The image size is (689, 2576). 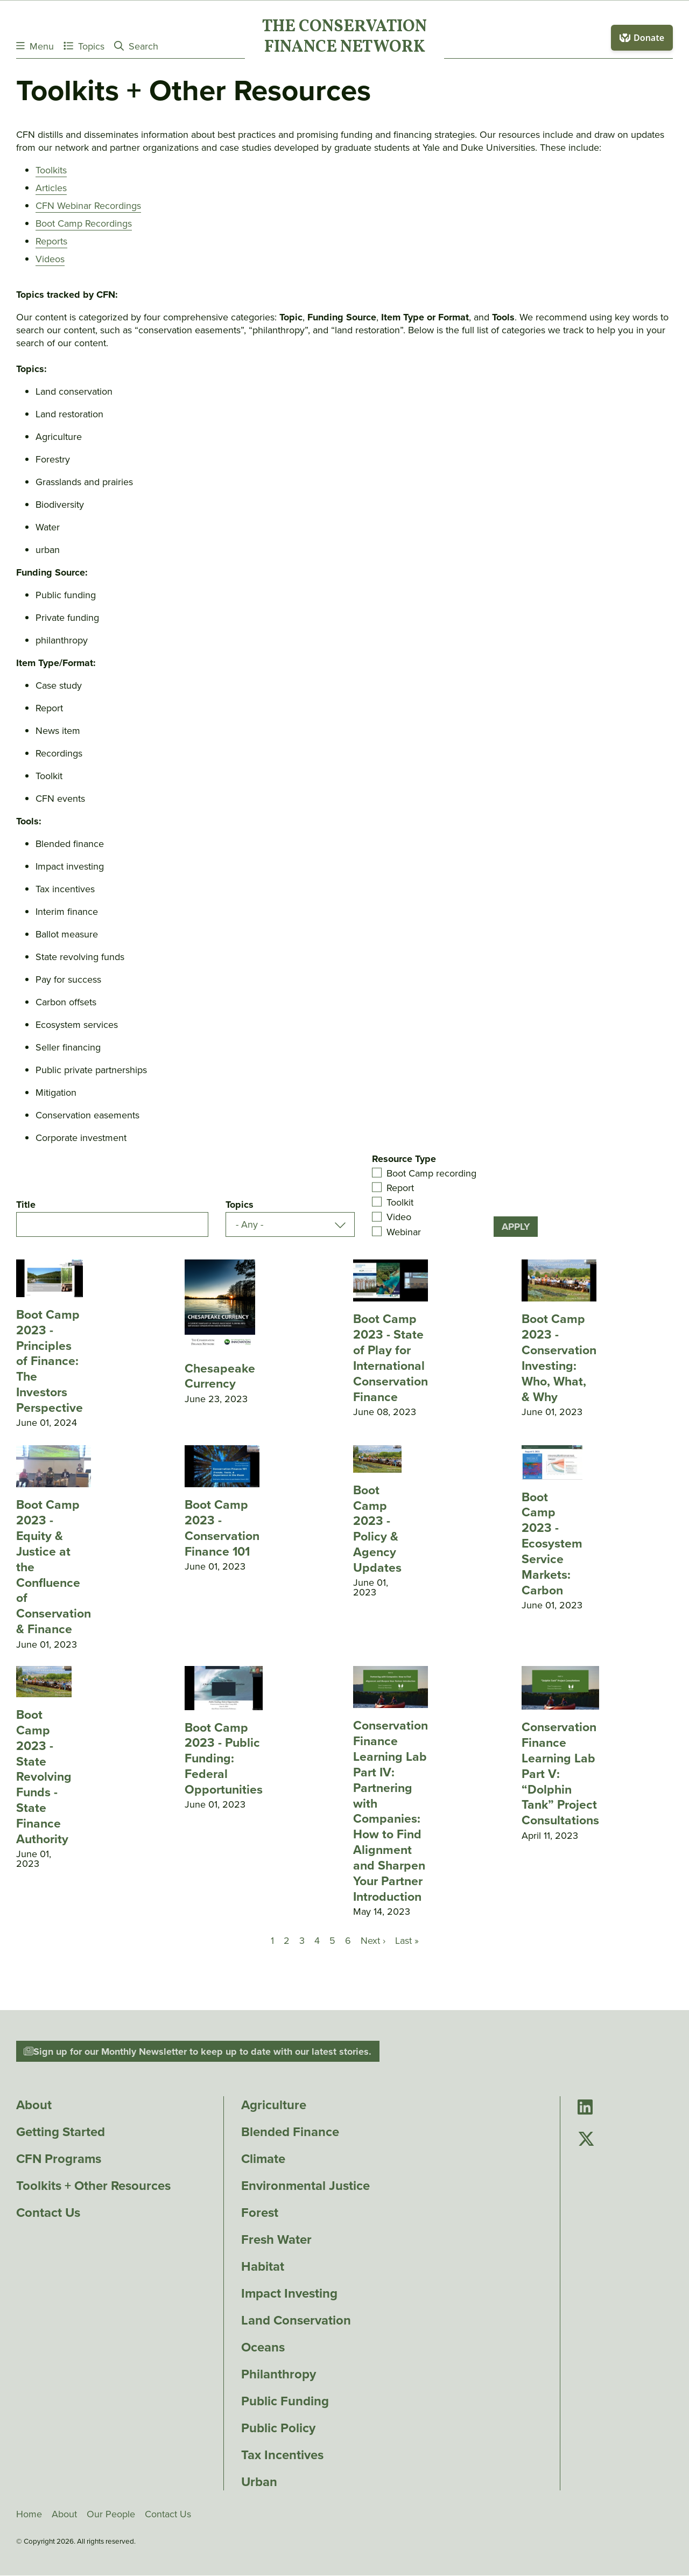 What do you see at coordinates (51, 241) in the screenshot?
I see `Reports` at bounding box center [51, 241].